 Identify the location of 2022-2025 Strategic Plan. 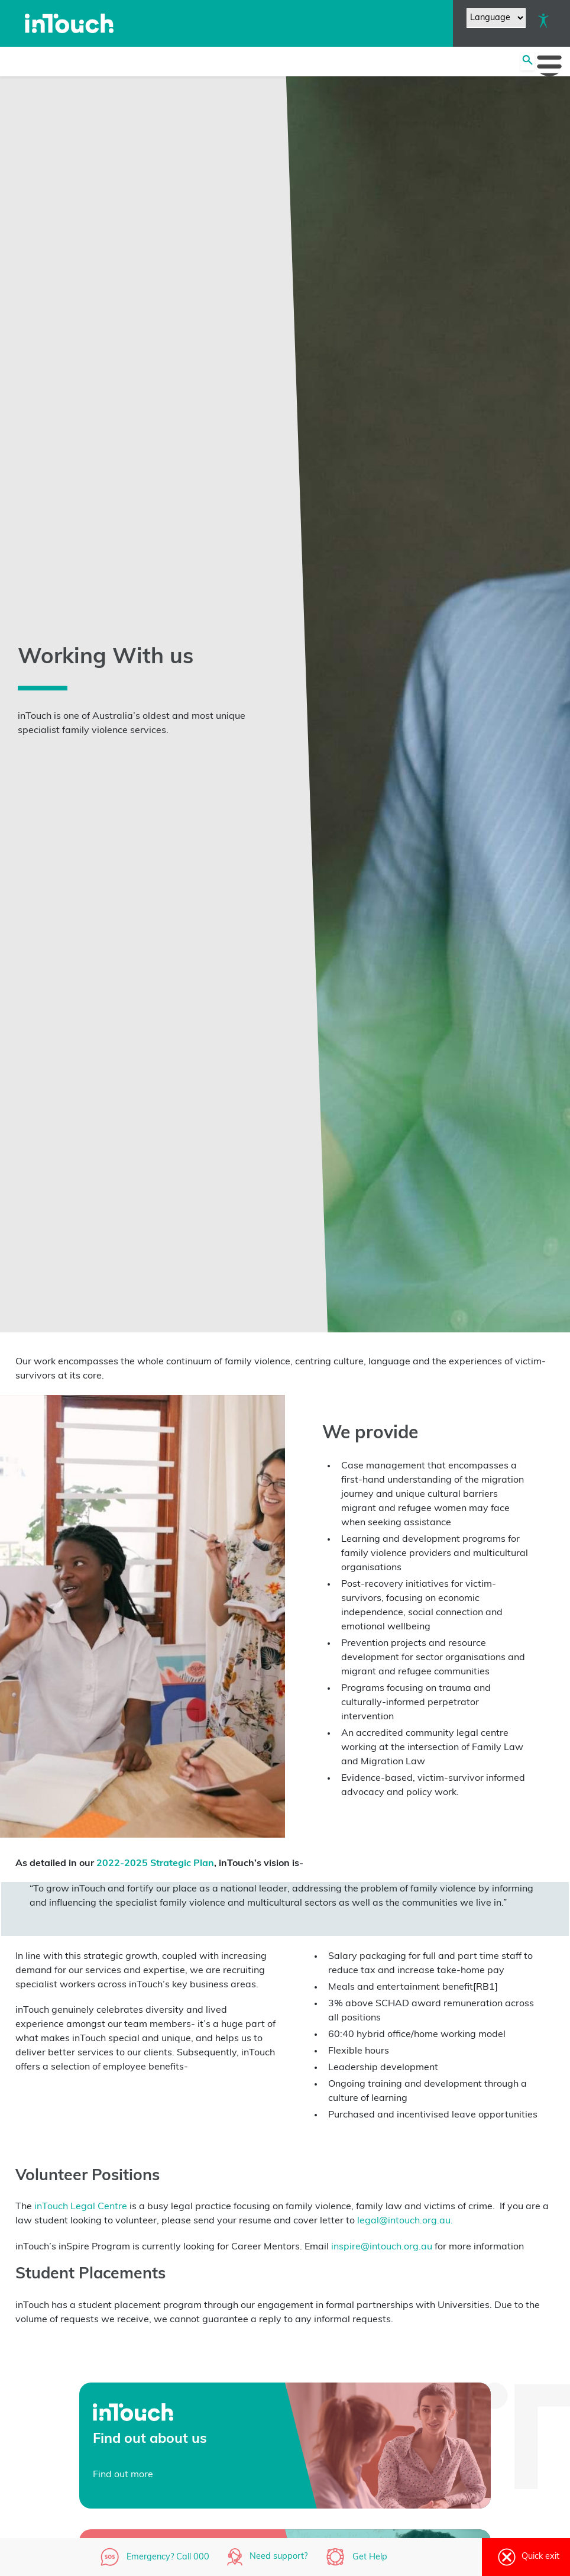
(154, 1863).